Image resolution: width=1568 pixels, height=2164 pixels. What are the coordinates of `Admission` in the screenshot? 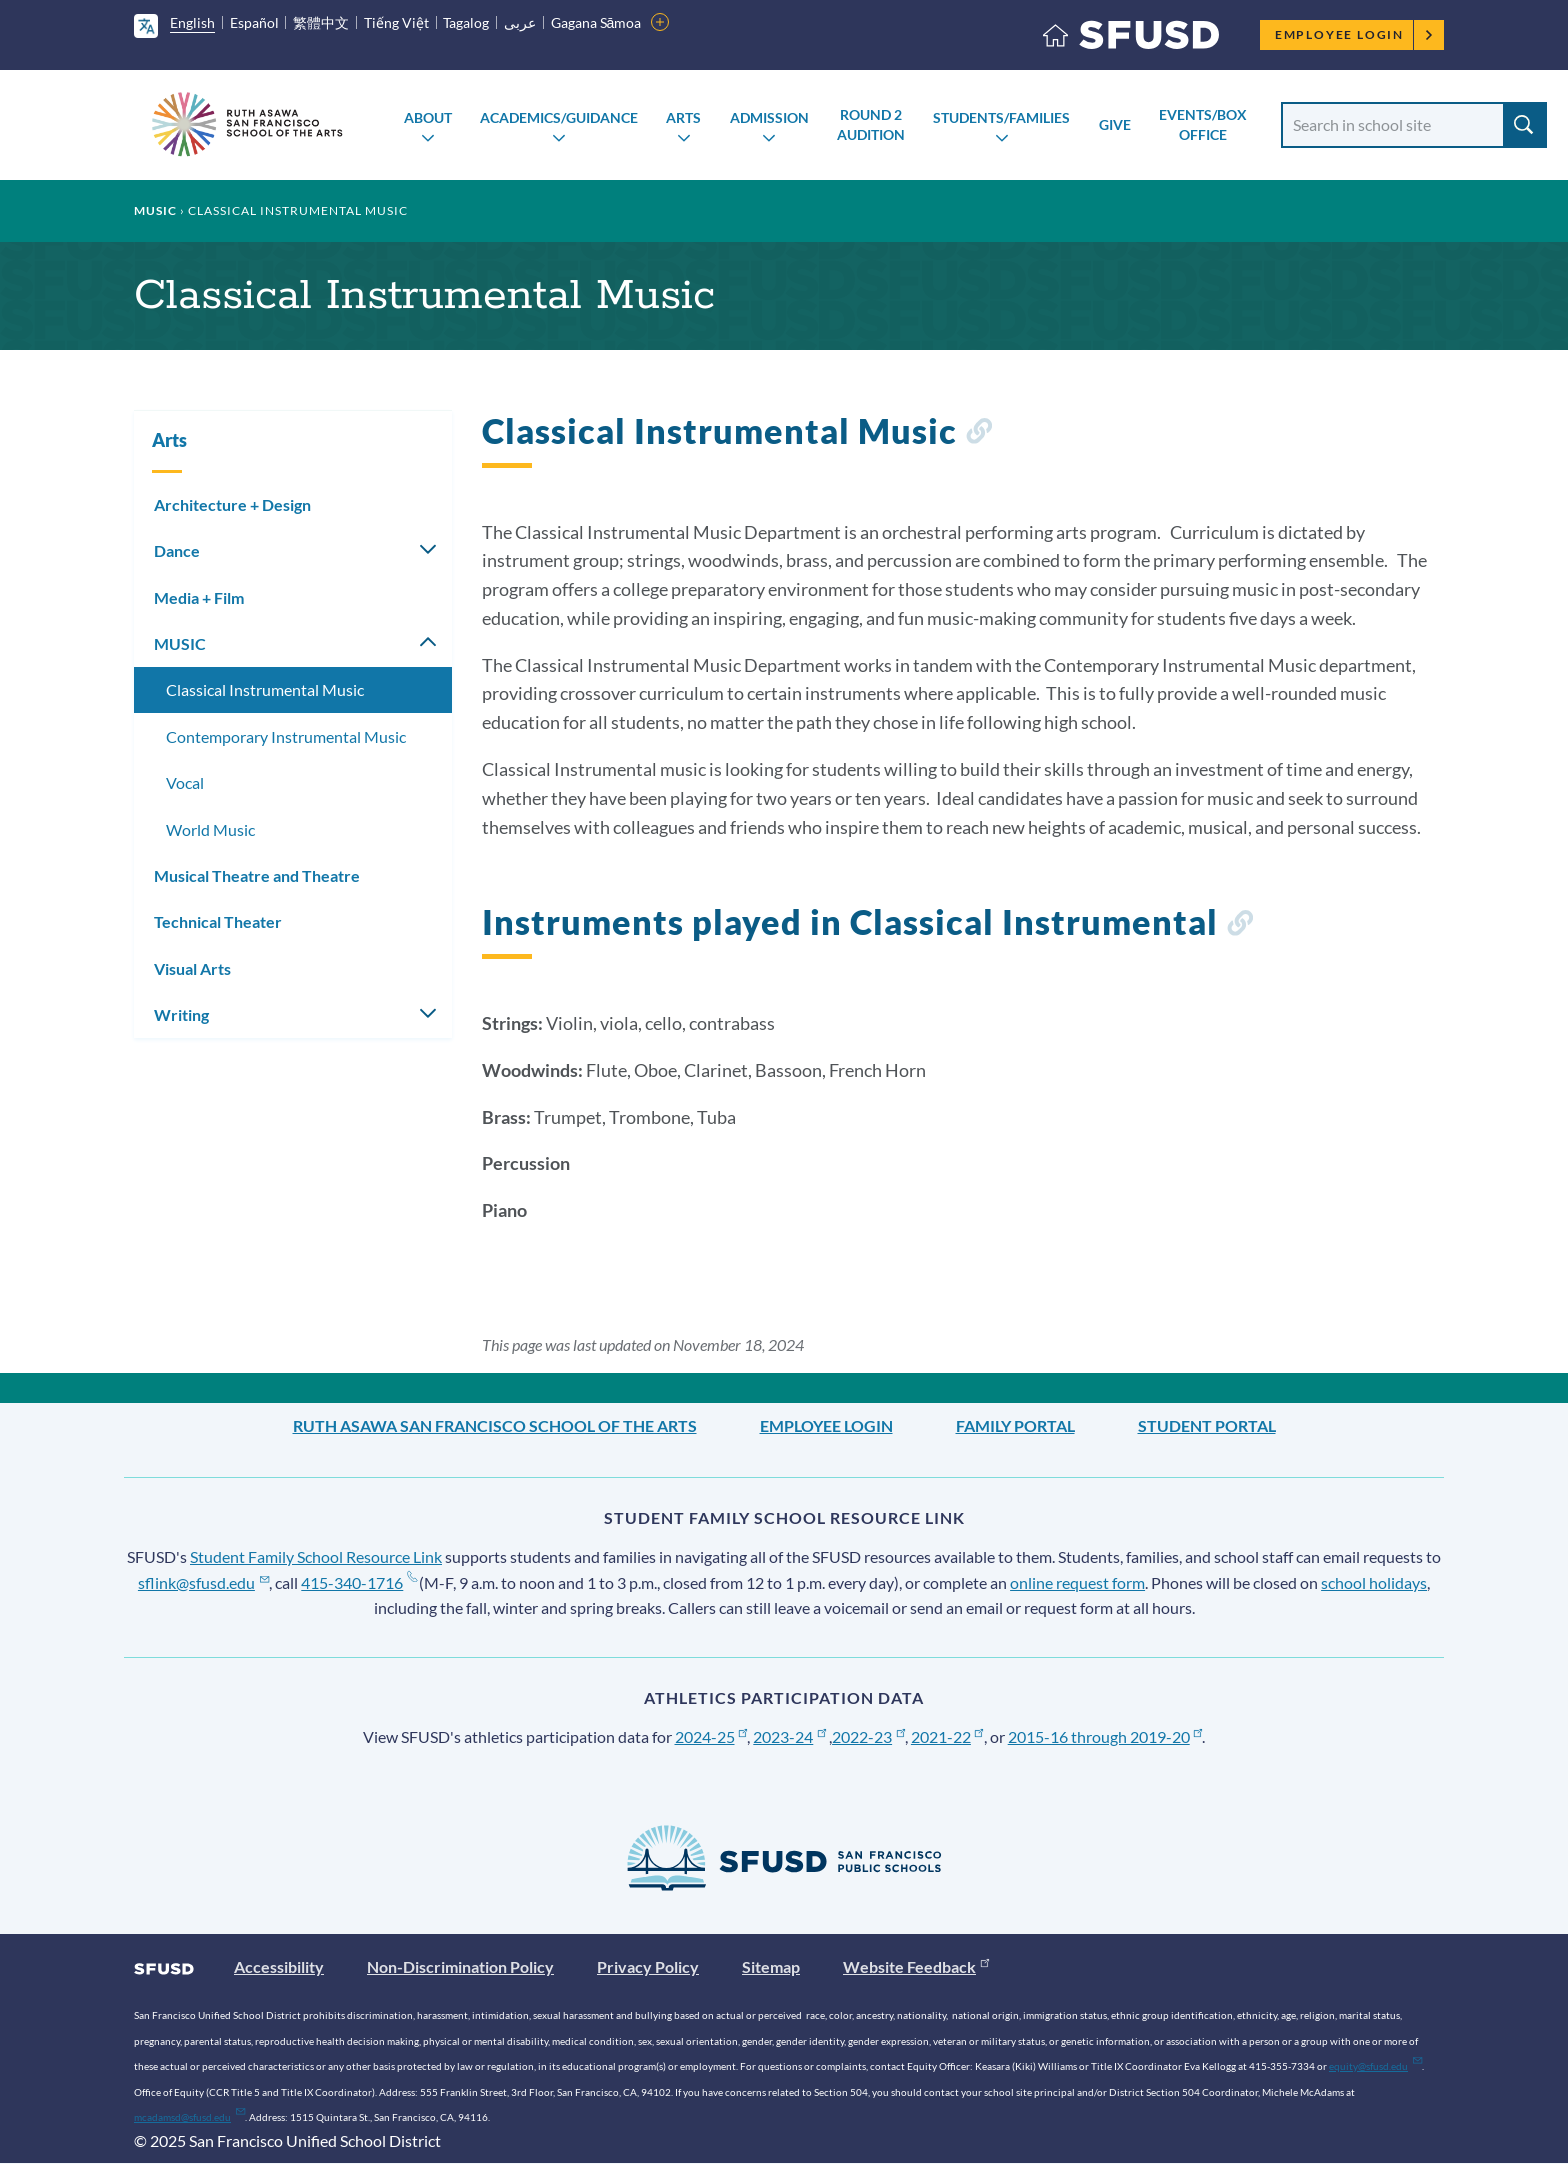 It's located at (769, 117).